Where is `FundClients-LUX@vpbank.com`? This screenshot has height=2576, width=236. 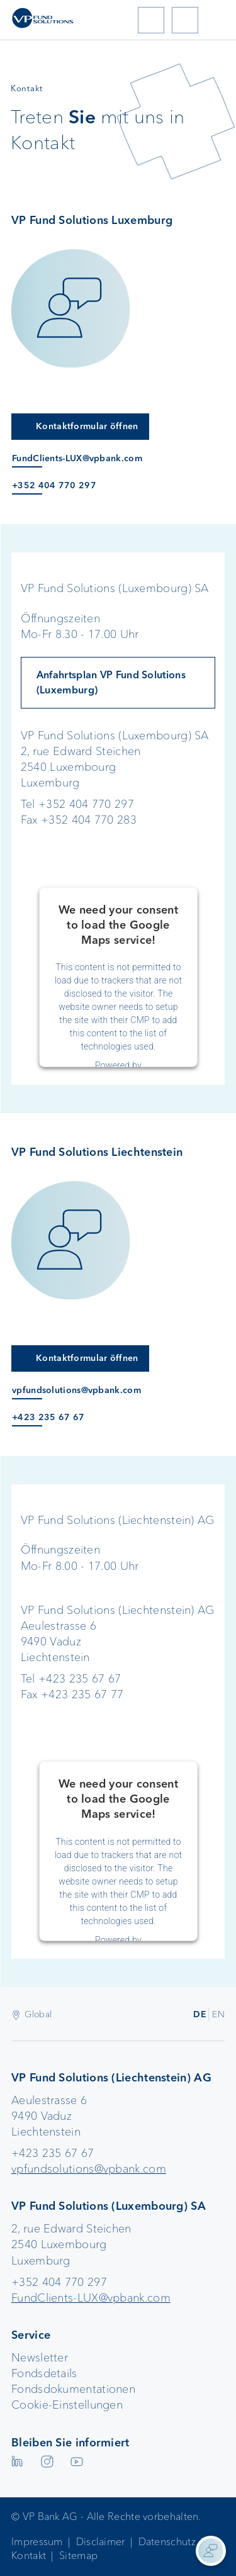
FundClients-LUX@vpbank.com is located at coordinates (91, 2298).